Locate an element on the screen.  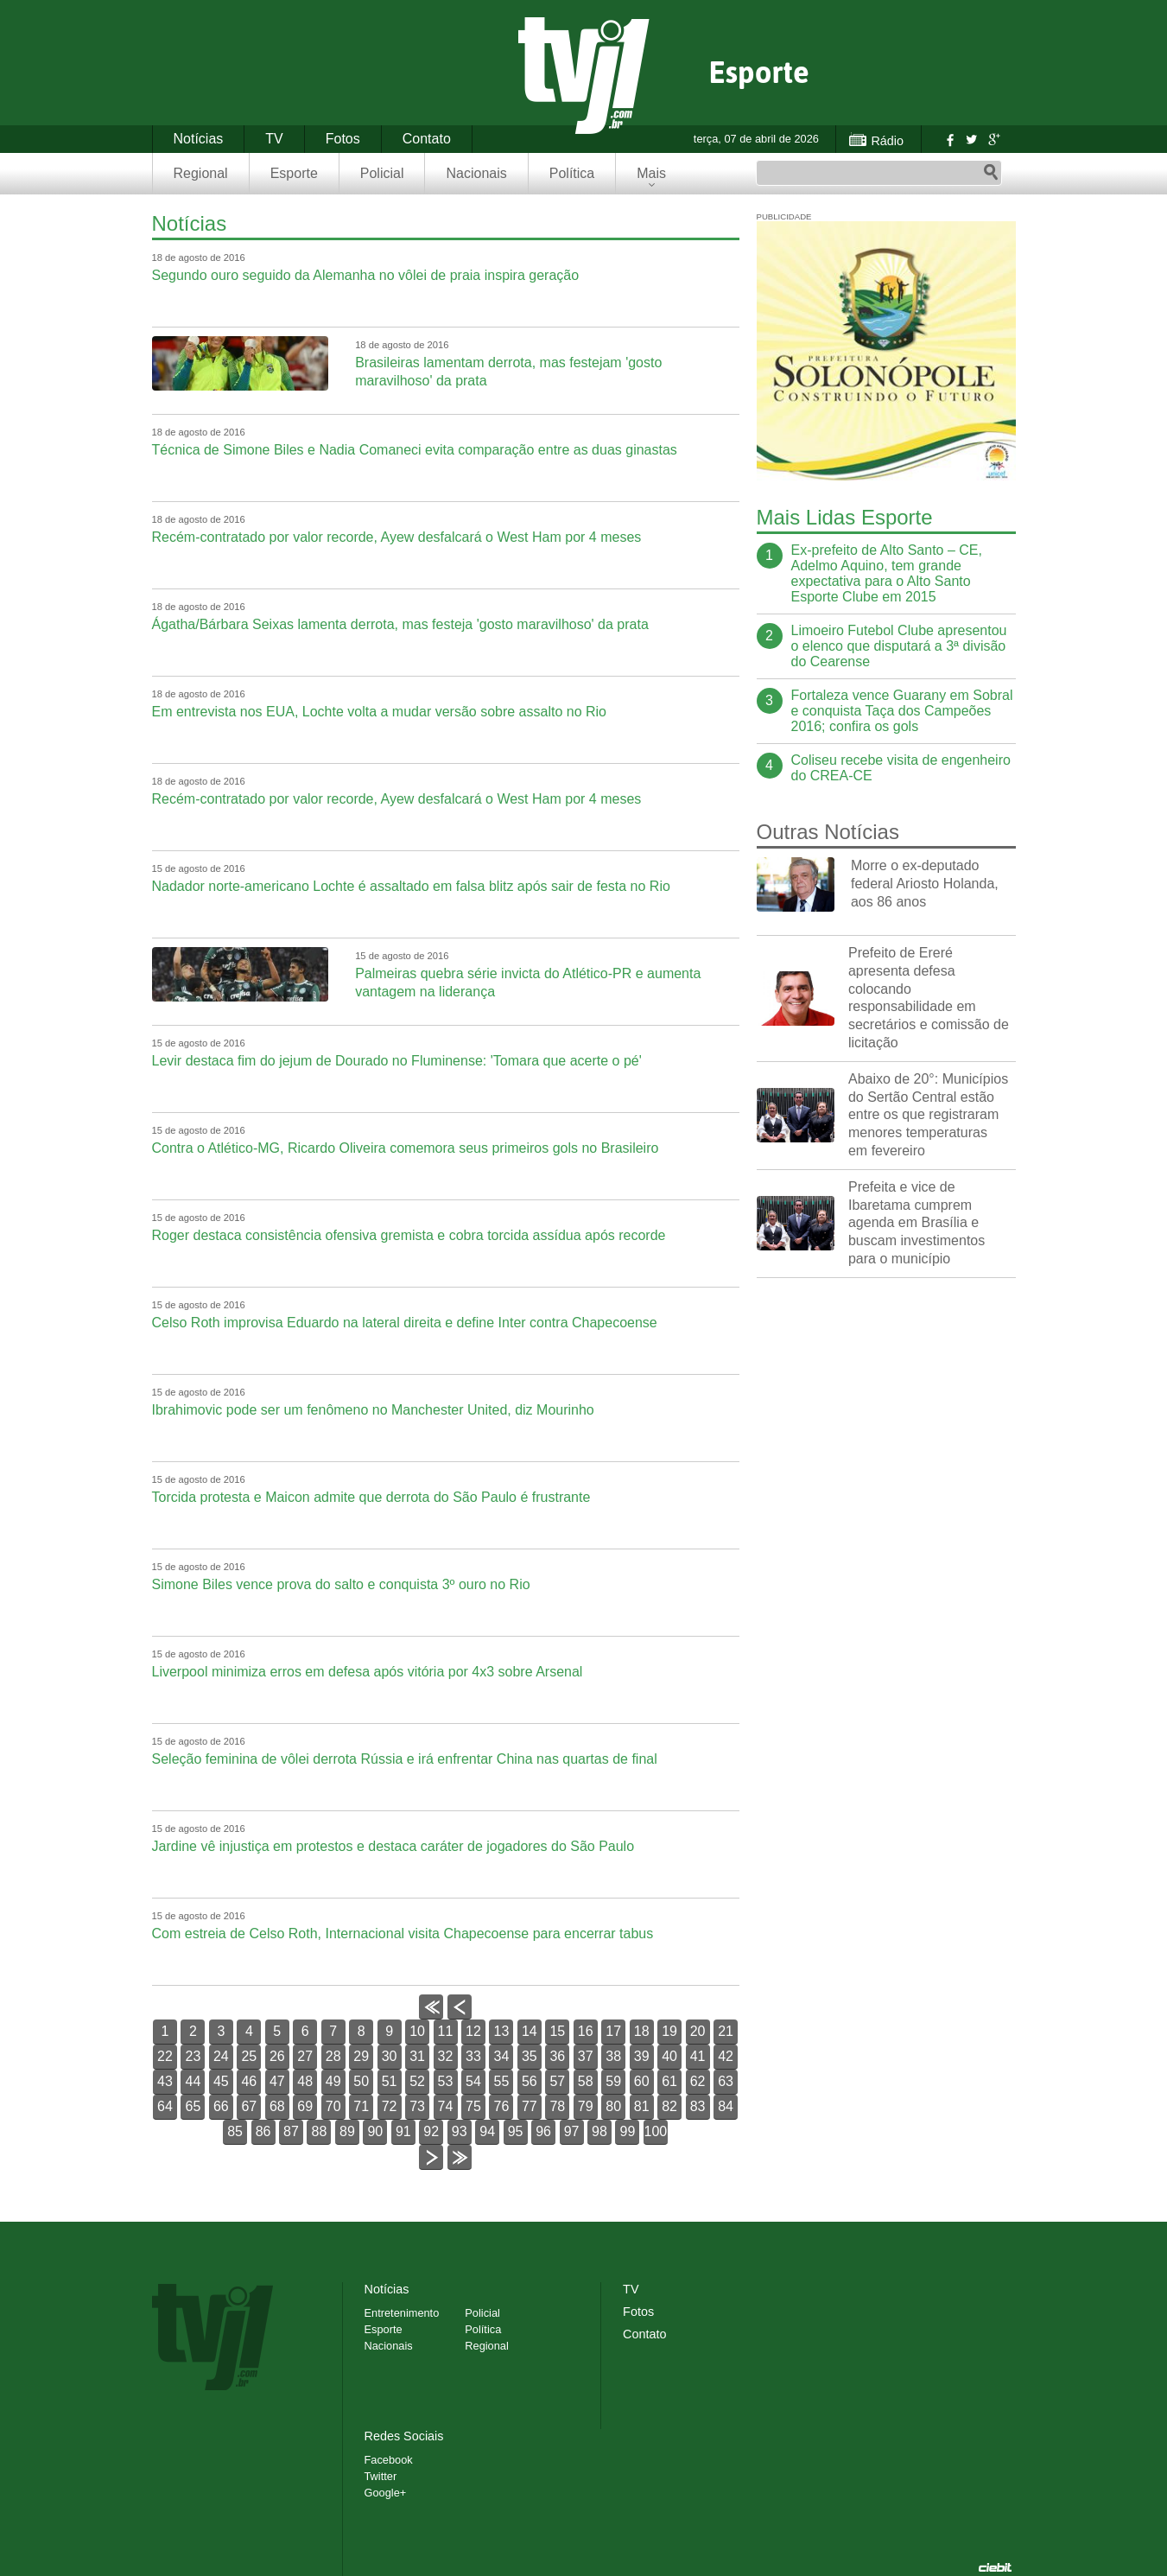
53 is located at coordinates (445, 2081).